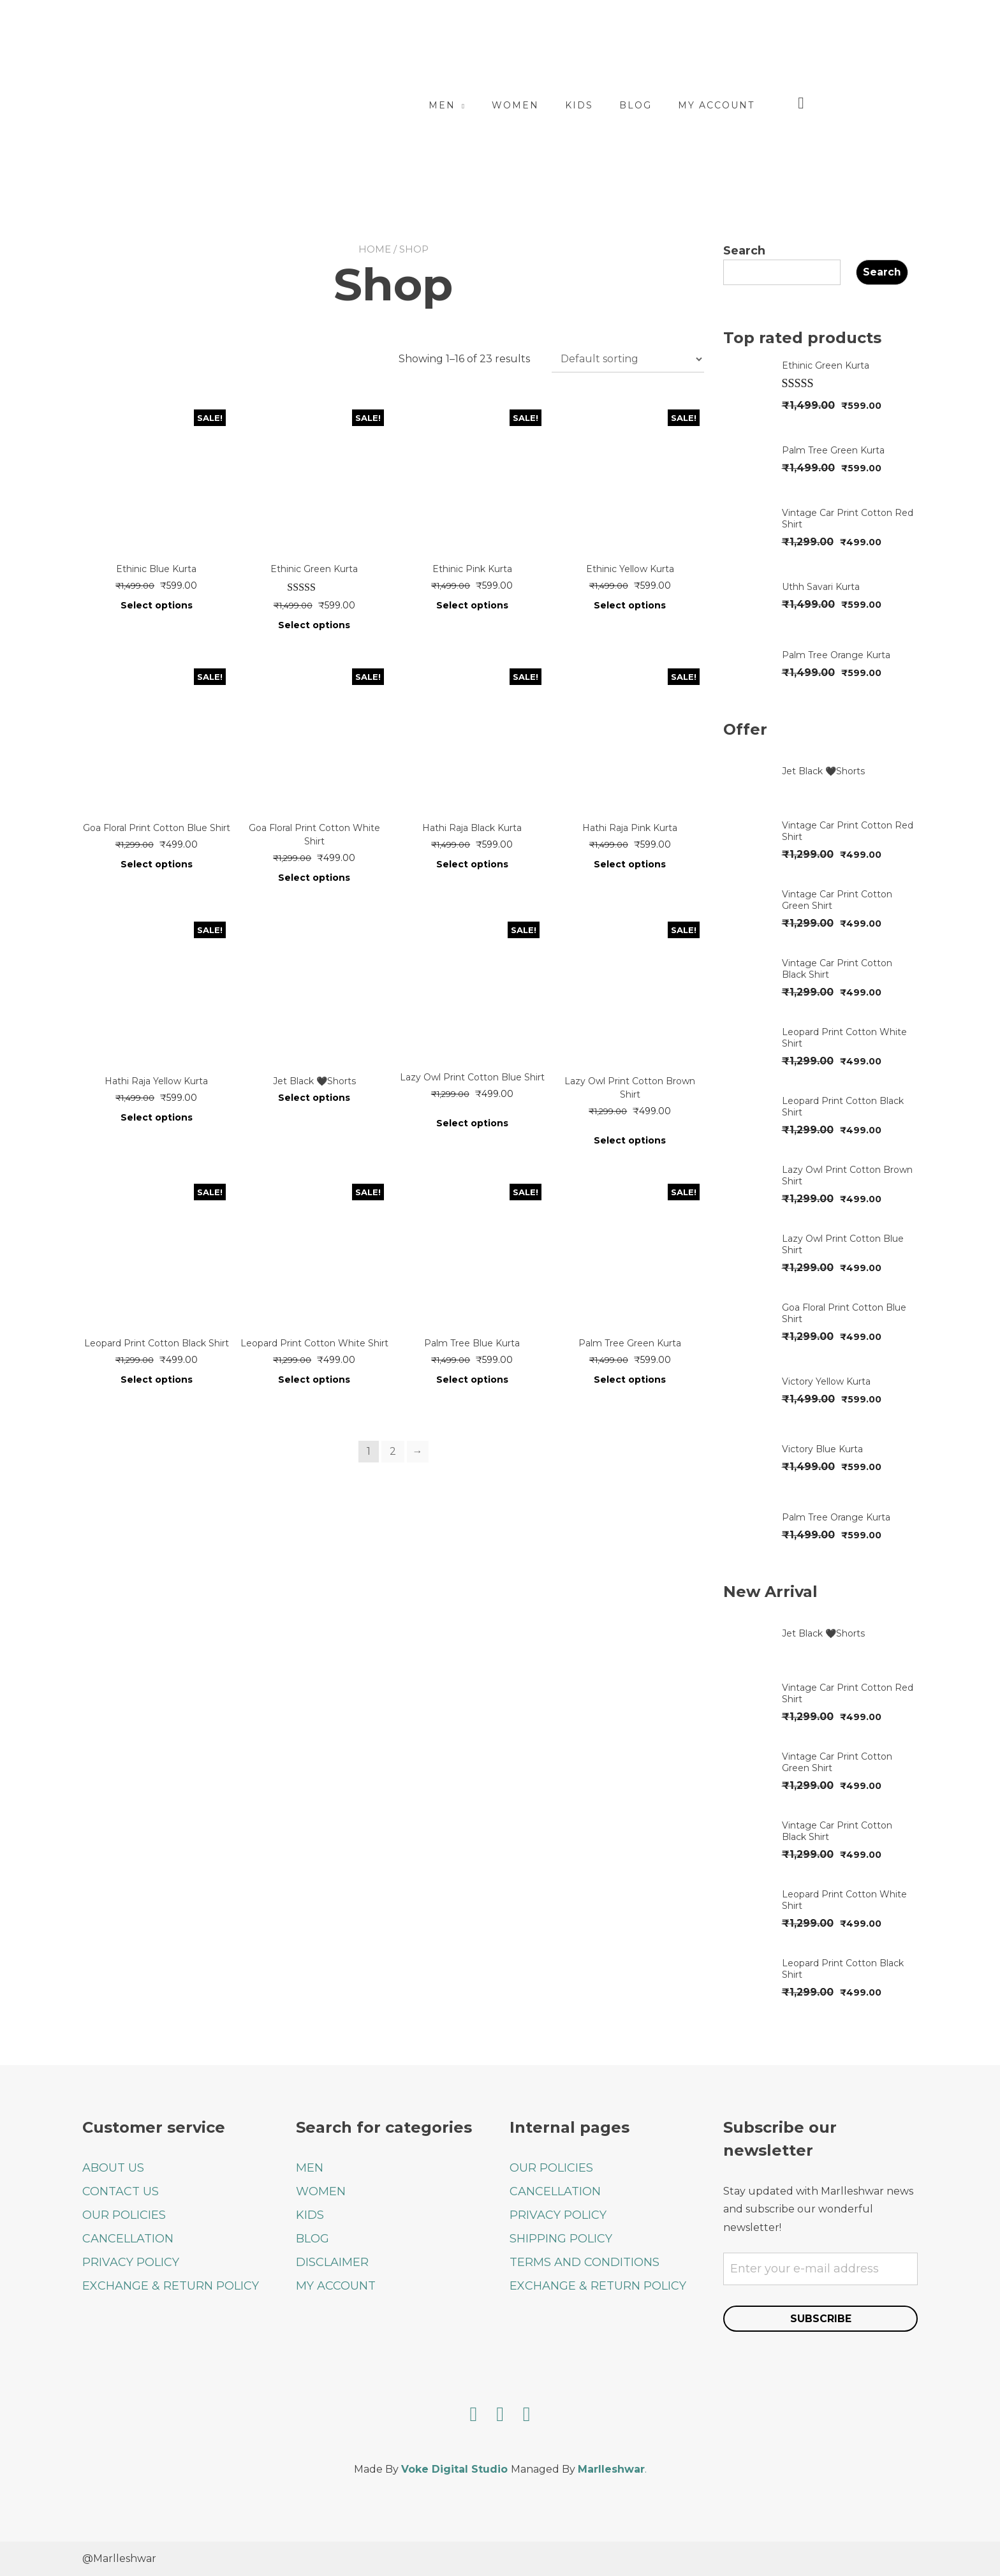 This screenshot has width=1000, height=2576. Describe the element at coordinates (113, 2167) in the screenshot. I see `ABOUT US` at that location.